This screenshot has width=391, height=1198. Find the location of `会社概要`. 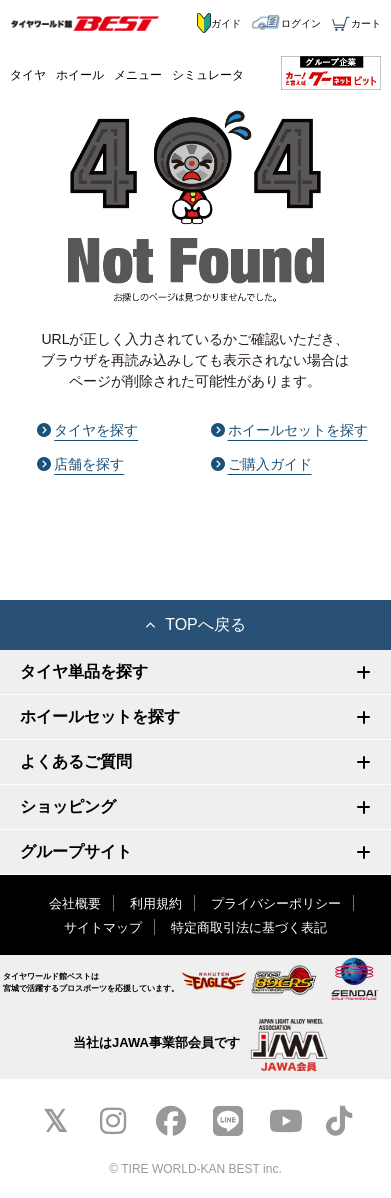

会社概要 is located at coordinates (75, 903).